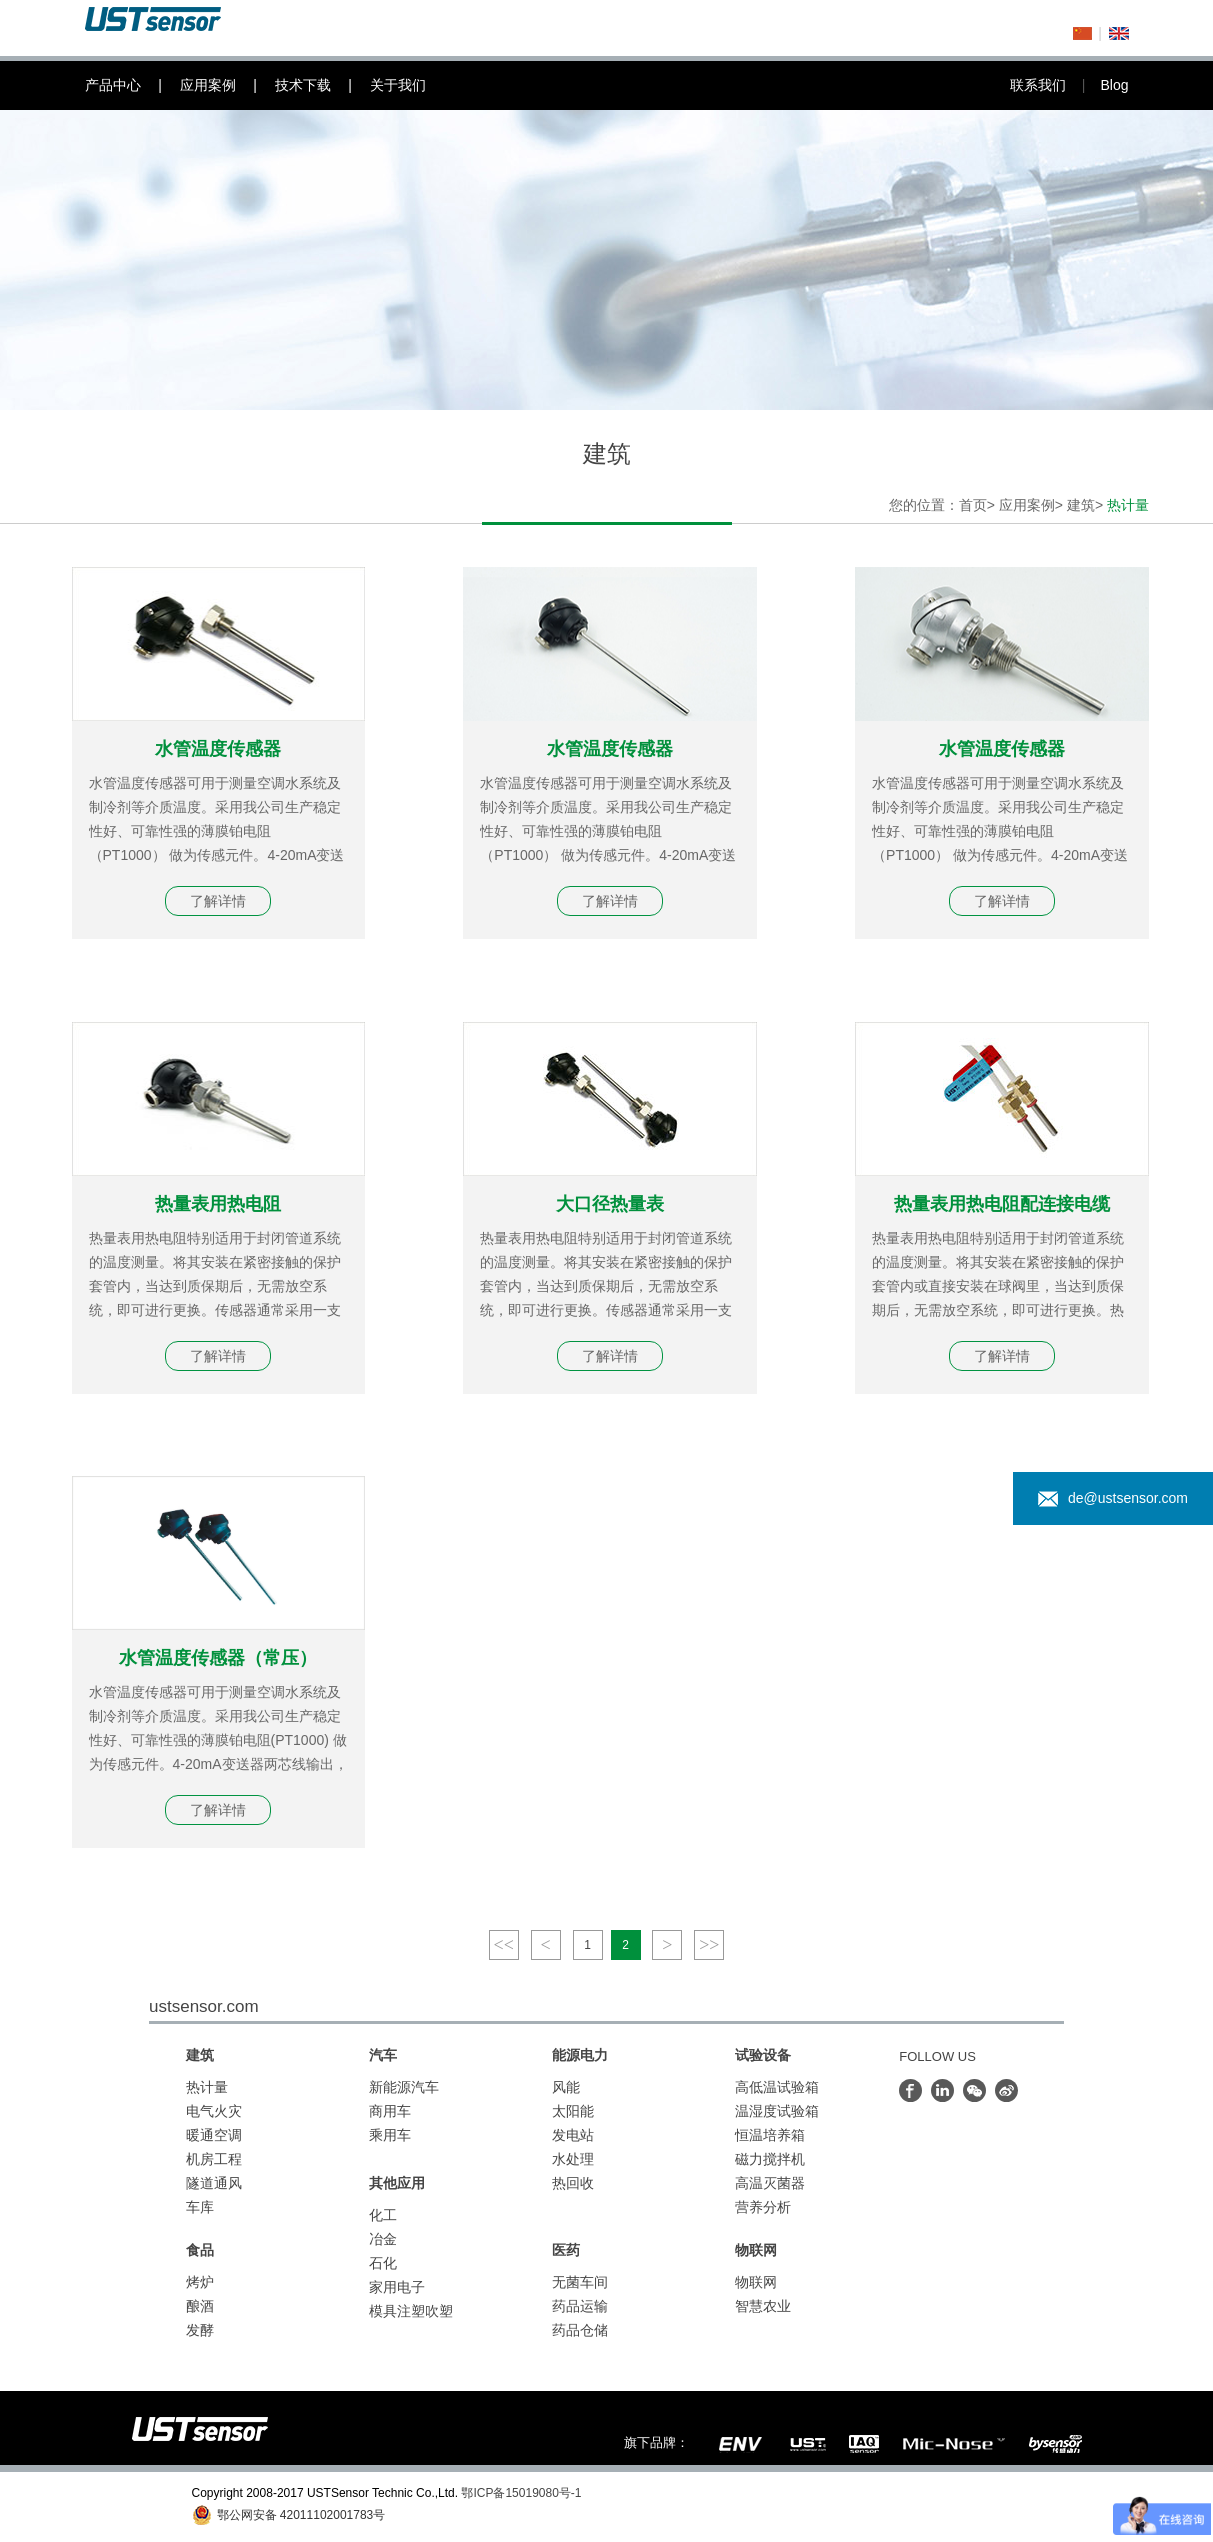  Describe the element at coordinates (770, 2183) in the screenshot. I see `高温灭菌器` at that location.